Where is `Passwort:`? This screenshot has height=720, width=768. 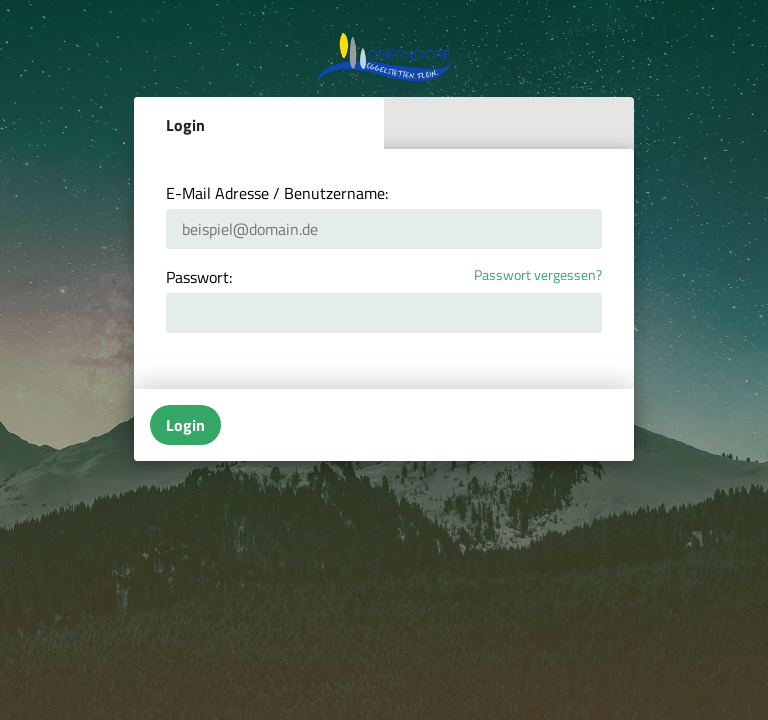
Passwort: is located at coordinates (199, 277).